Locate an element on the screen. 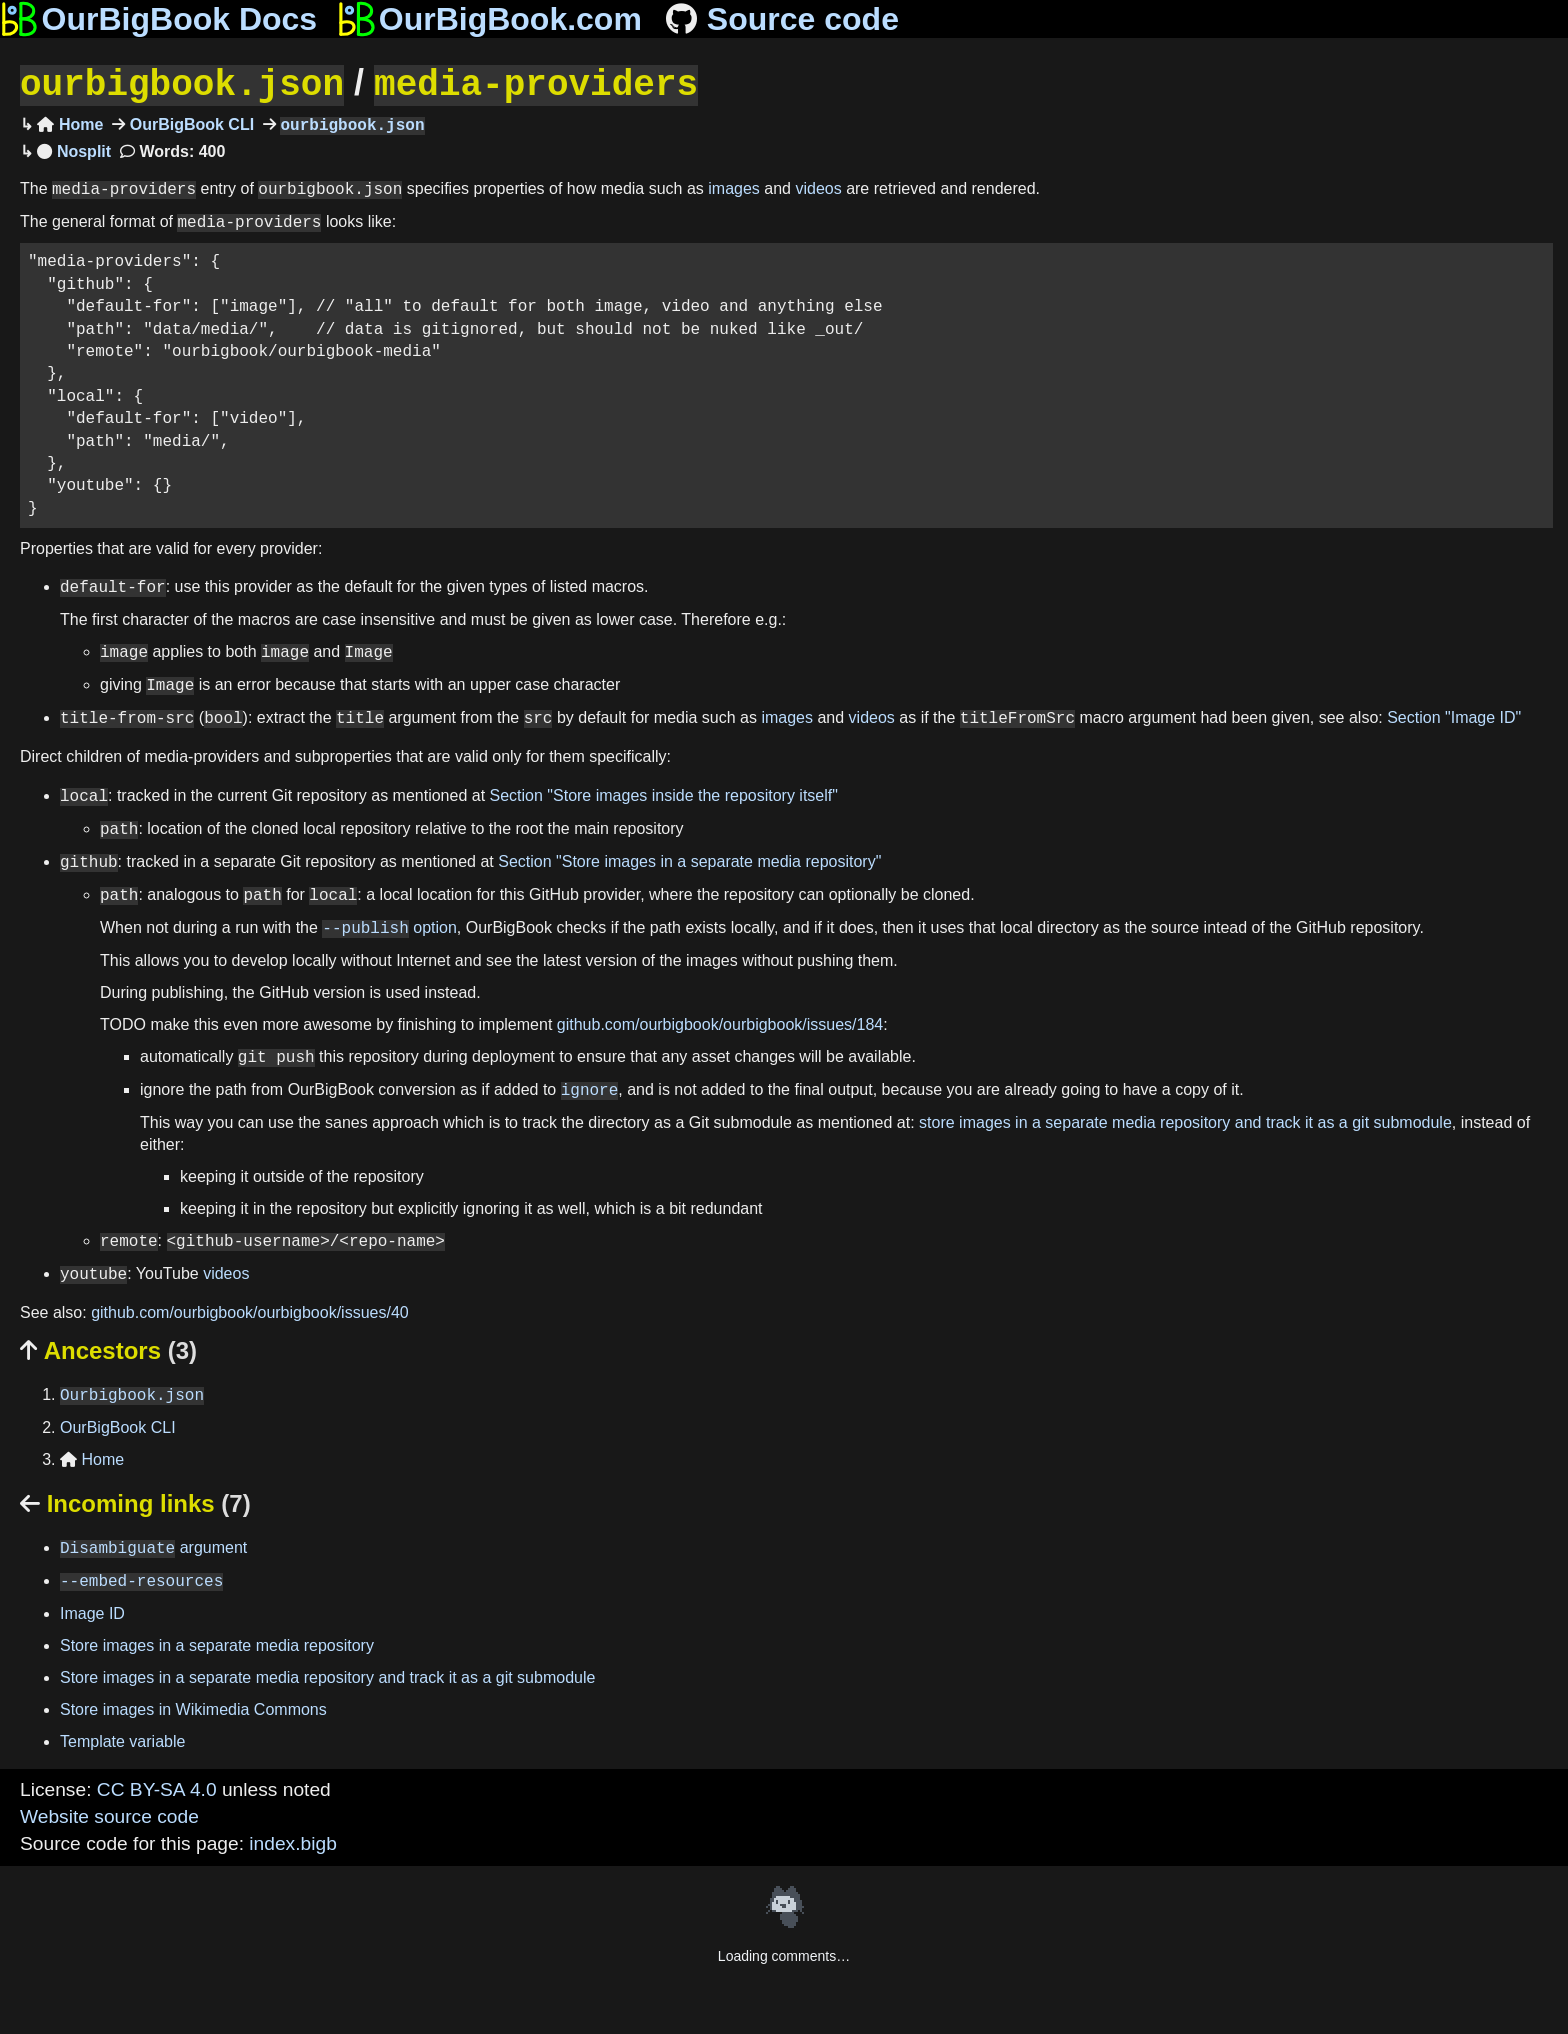 The width and height of the screenshot is (1568, 2034). Store images in a separate media repository and track it as a git submodule is located at coordinates (327, 1675).